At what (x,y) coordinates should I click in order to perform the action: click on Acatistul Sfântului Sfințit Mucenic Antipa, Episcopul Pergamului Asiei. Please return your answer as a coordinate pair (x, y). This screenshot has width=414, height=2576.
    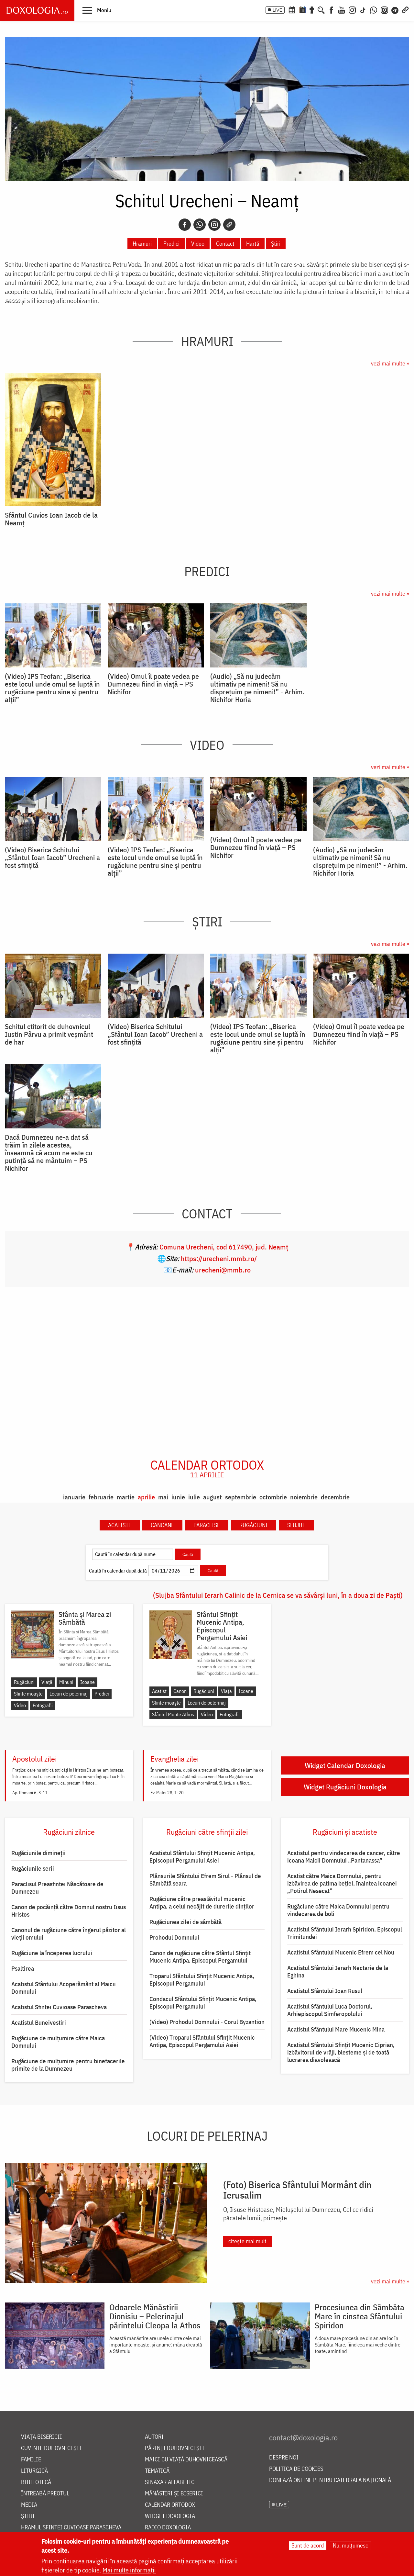
    Looking at the image, I should click on (202, 1856).